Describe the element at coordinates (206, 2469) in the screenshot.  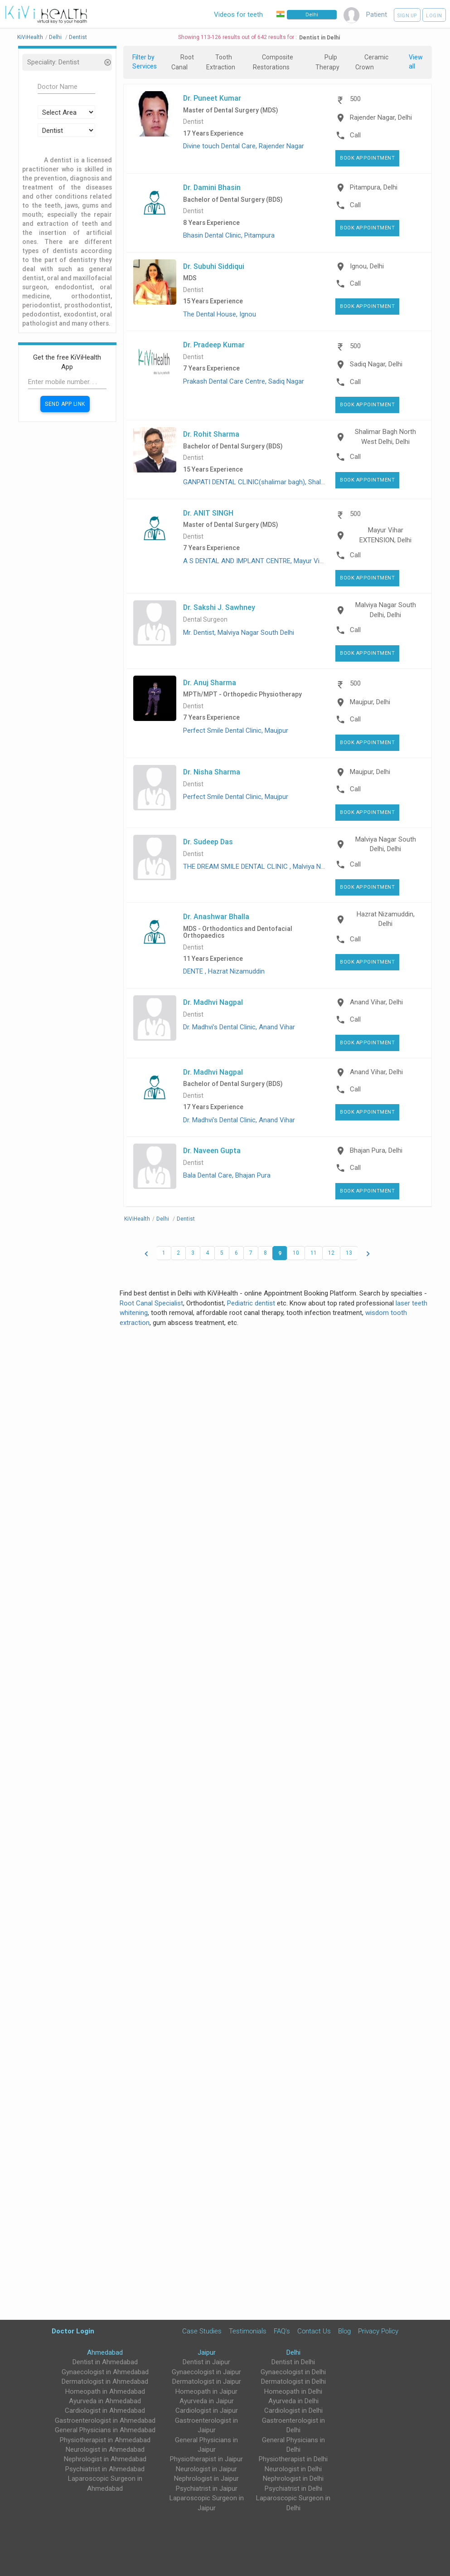
I see `Neurologist in Jaipur` at that location.